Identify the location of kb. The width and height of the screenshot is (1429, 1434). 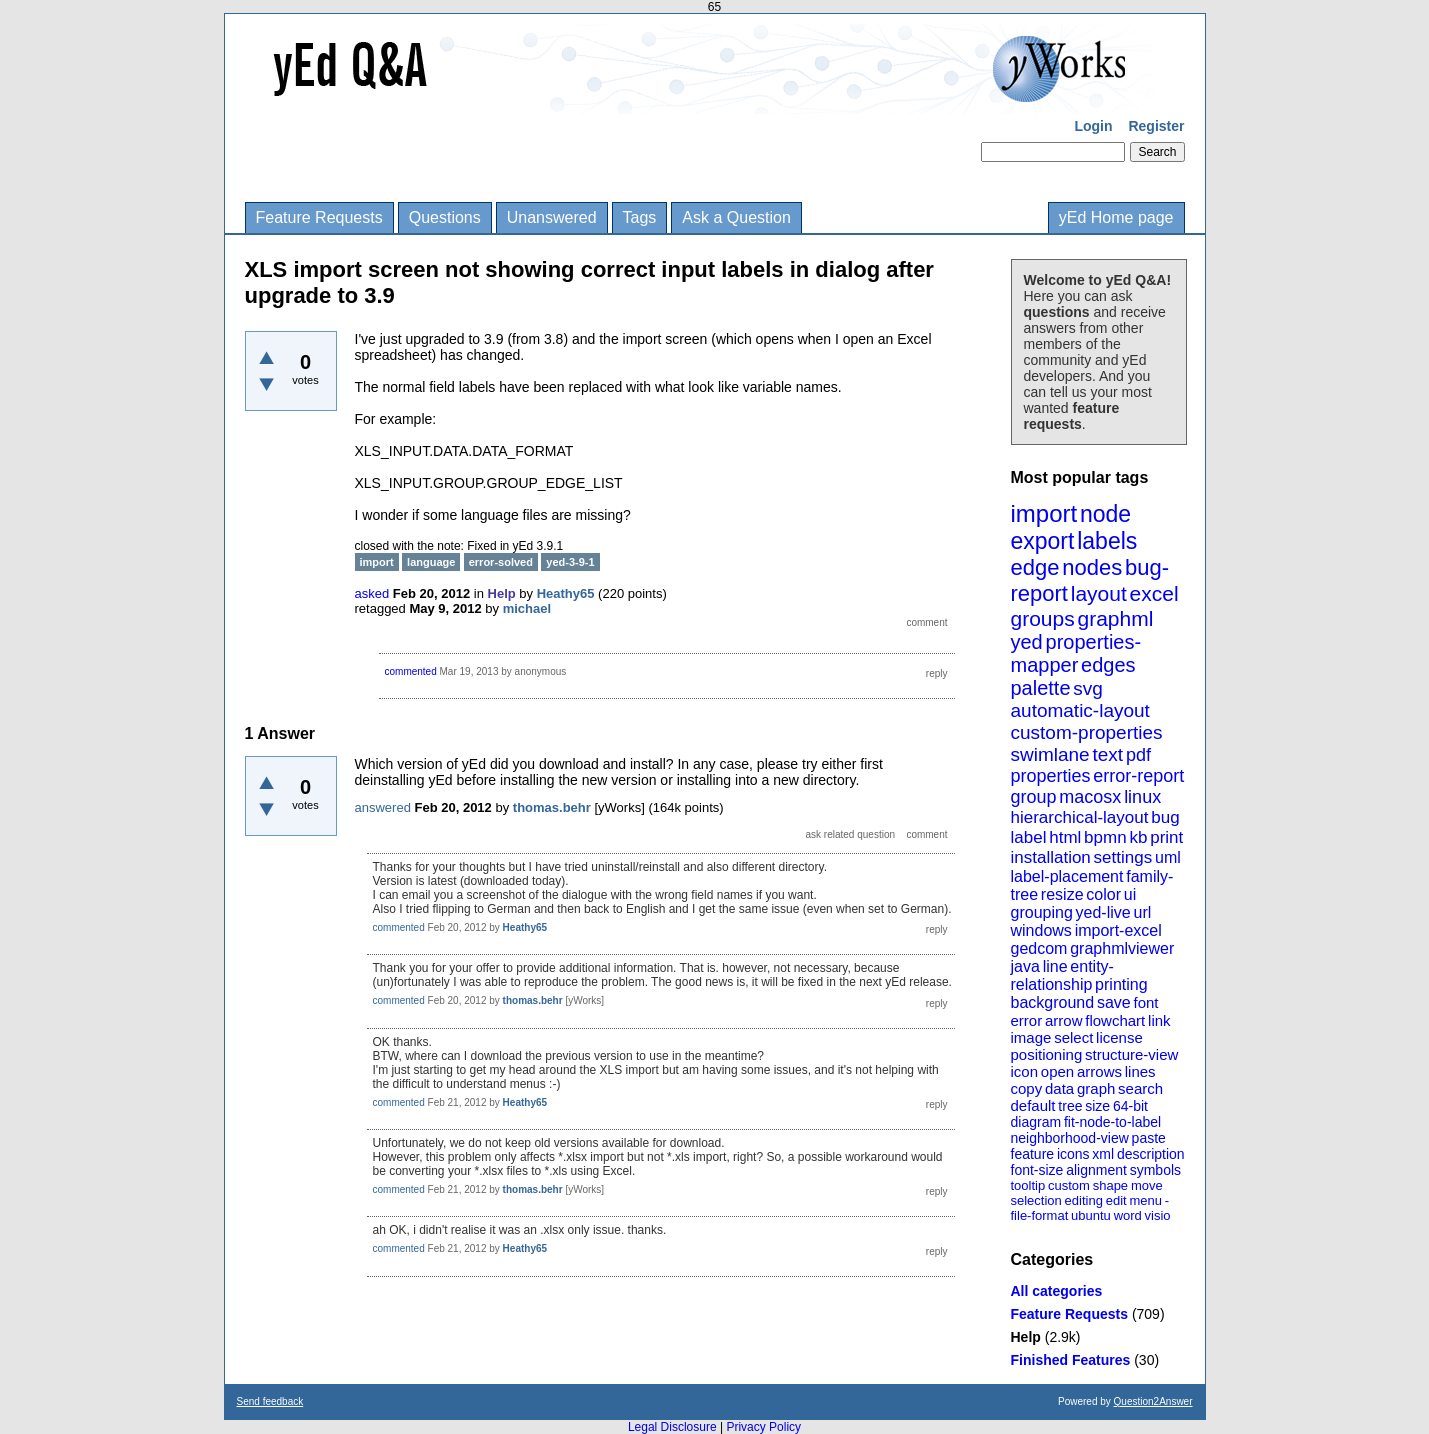
(1138, 837).